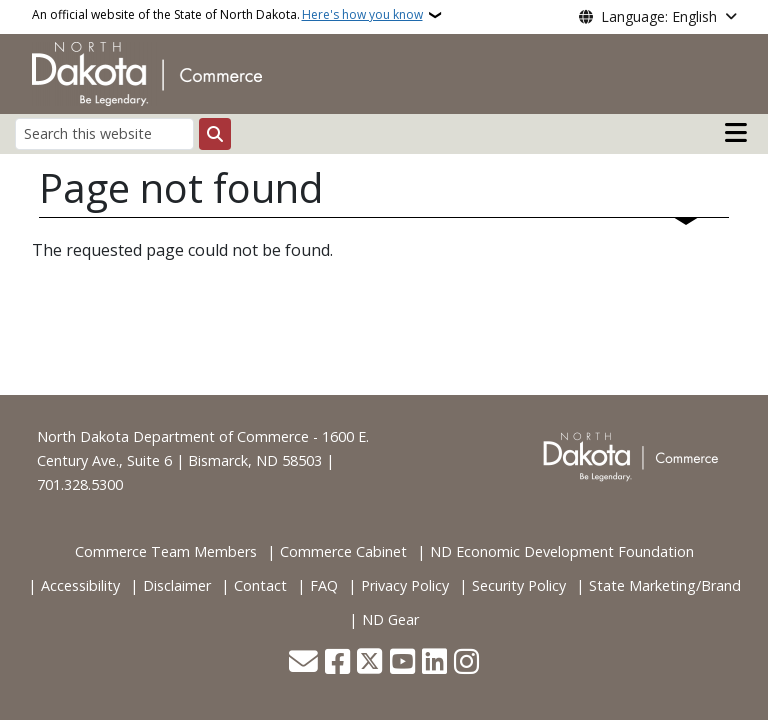 The width and height of the screenshot is (768, 720). What do you see at coordinates (434, 663) in the screenshot?
I see `[Link me on Linkedin]` at bounding box center [434, 663].